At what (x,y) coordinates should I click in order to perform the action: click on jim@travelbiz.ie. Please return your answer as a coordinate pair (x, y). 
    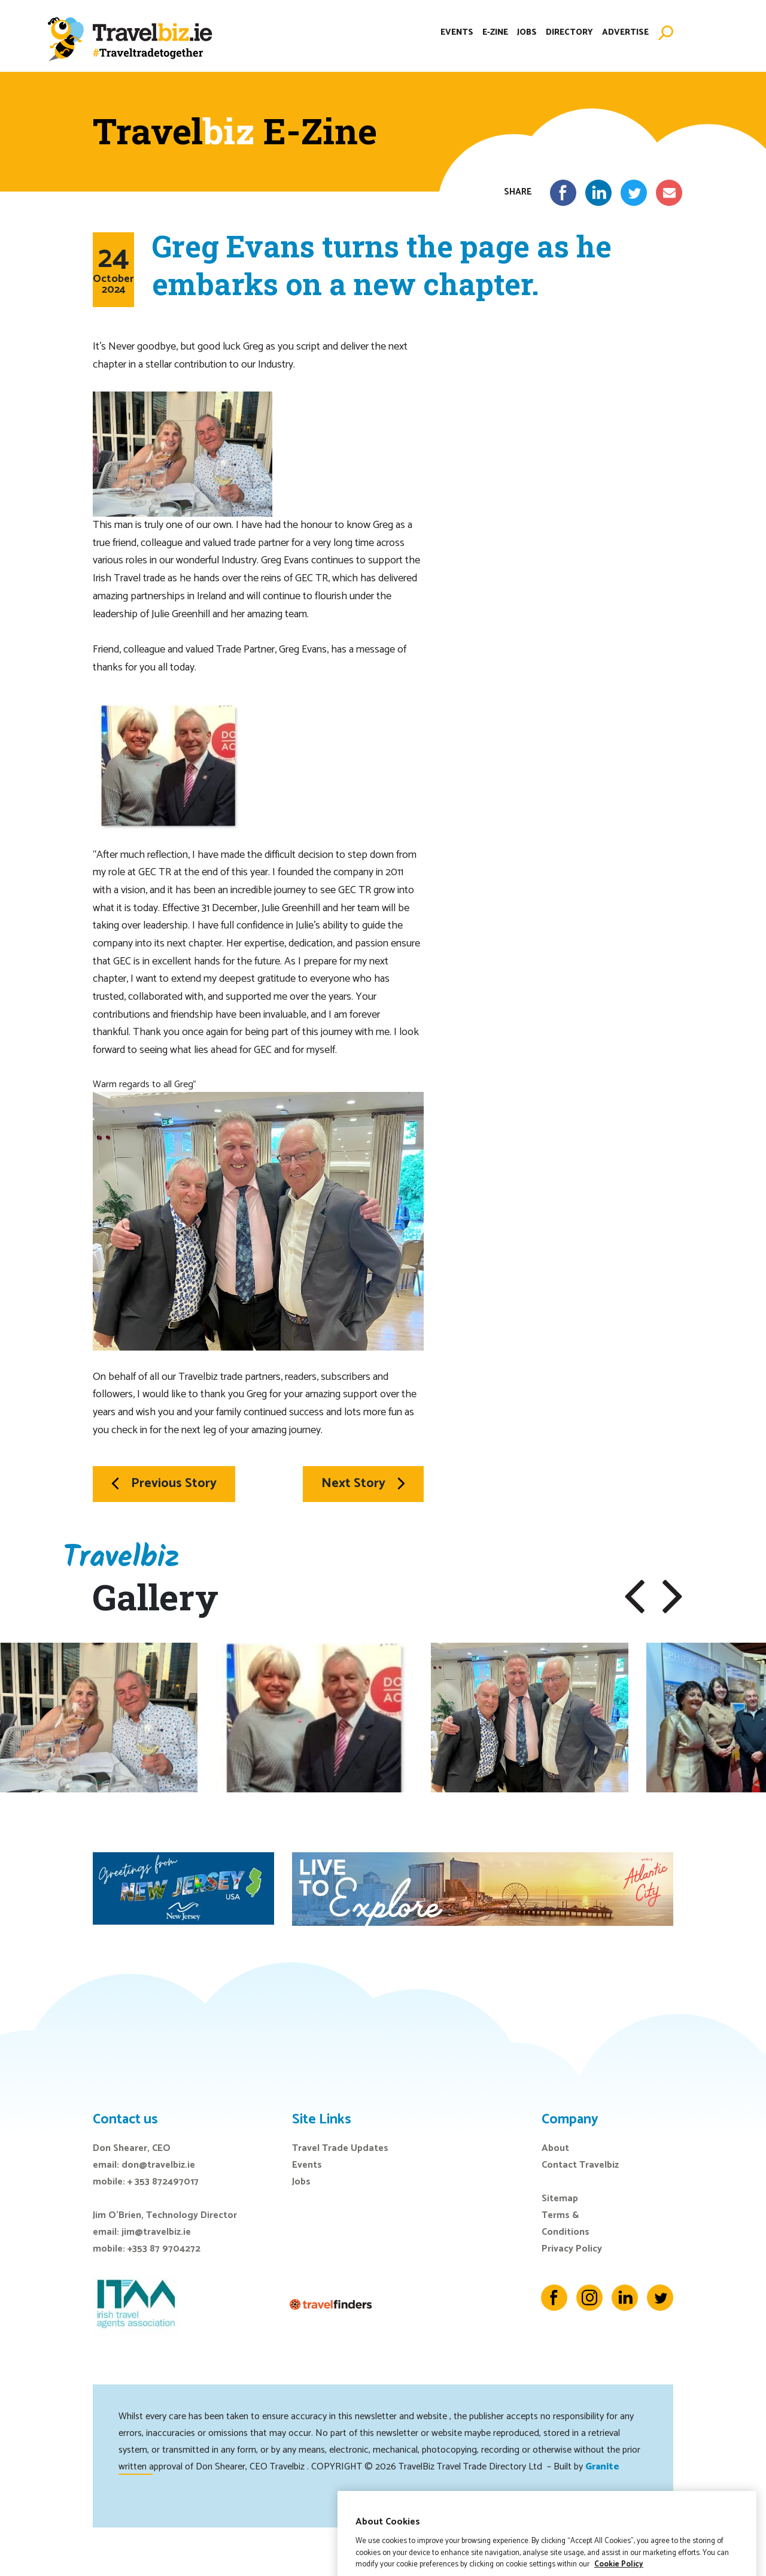
    Looking at the image, I should click on (156, 2232).